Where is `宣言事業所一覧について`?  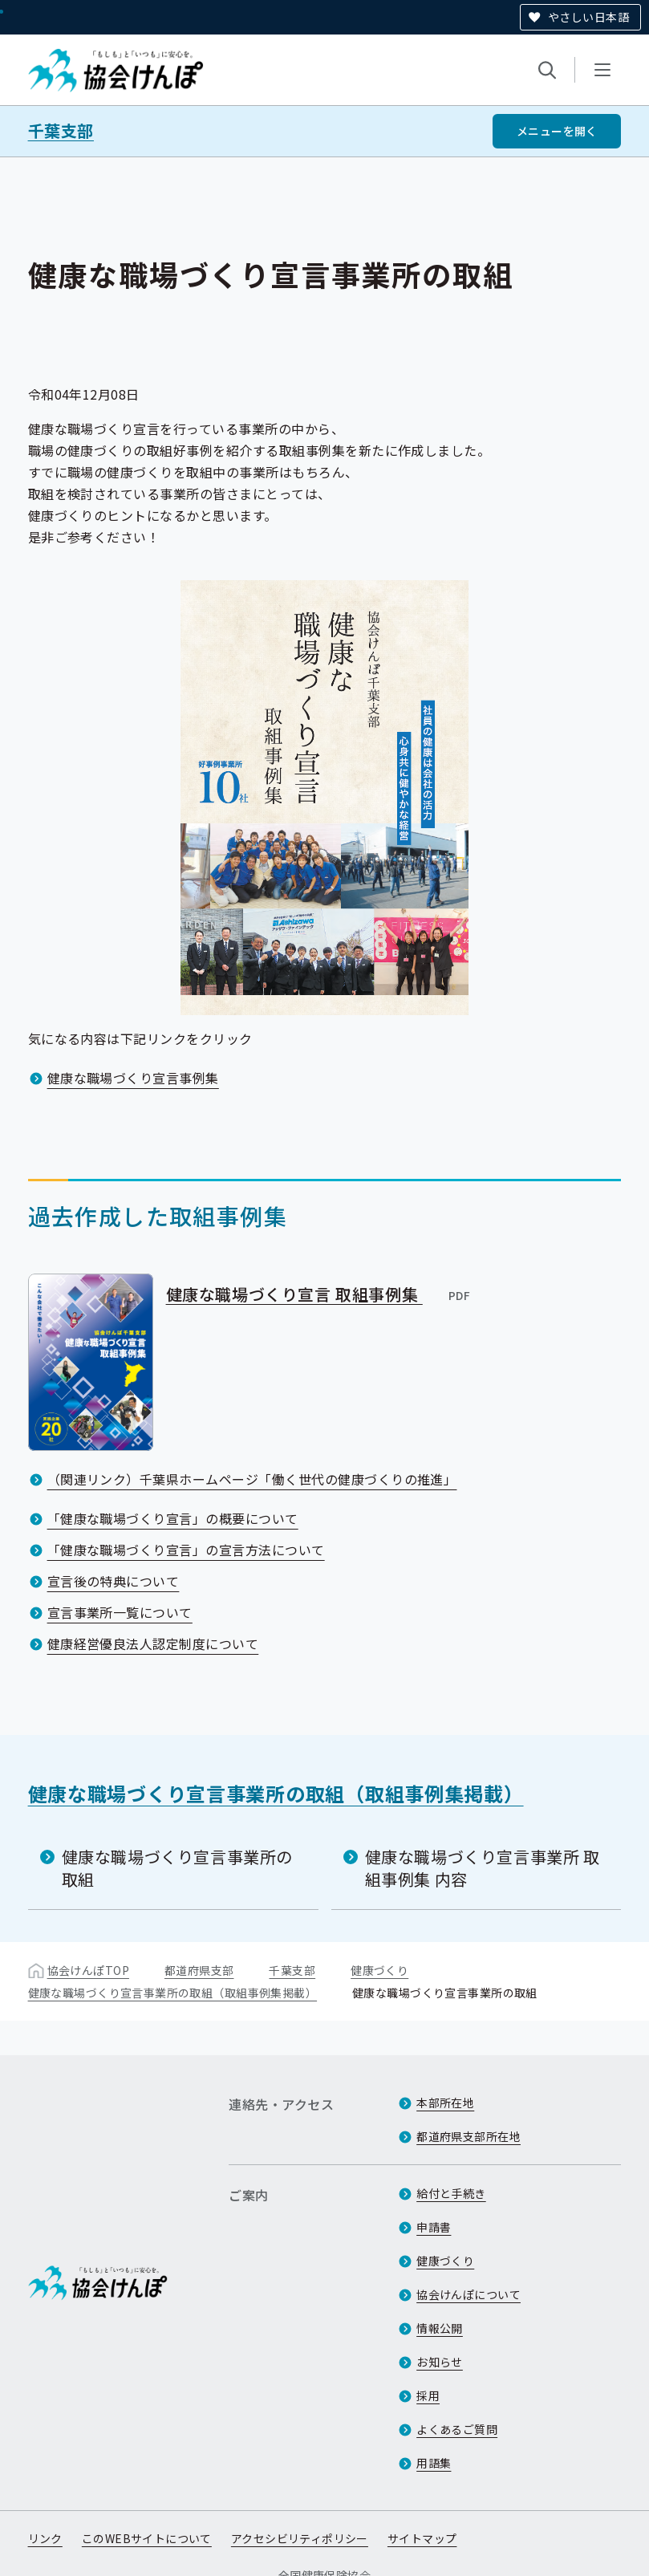
宣言事業所一覧について is located at coordinates (120, 1612).